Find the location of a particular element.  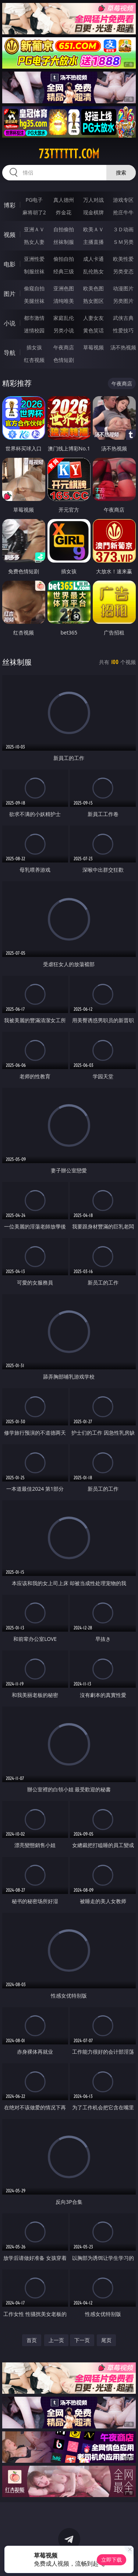

下一页 is located at coordinates (82, 2340).